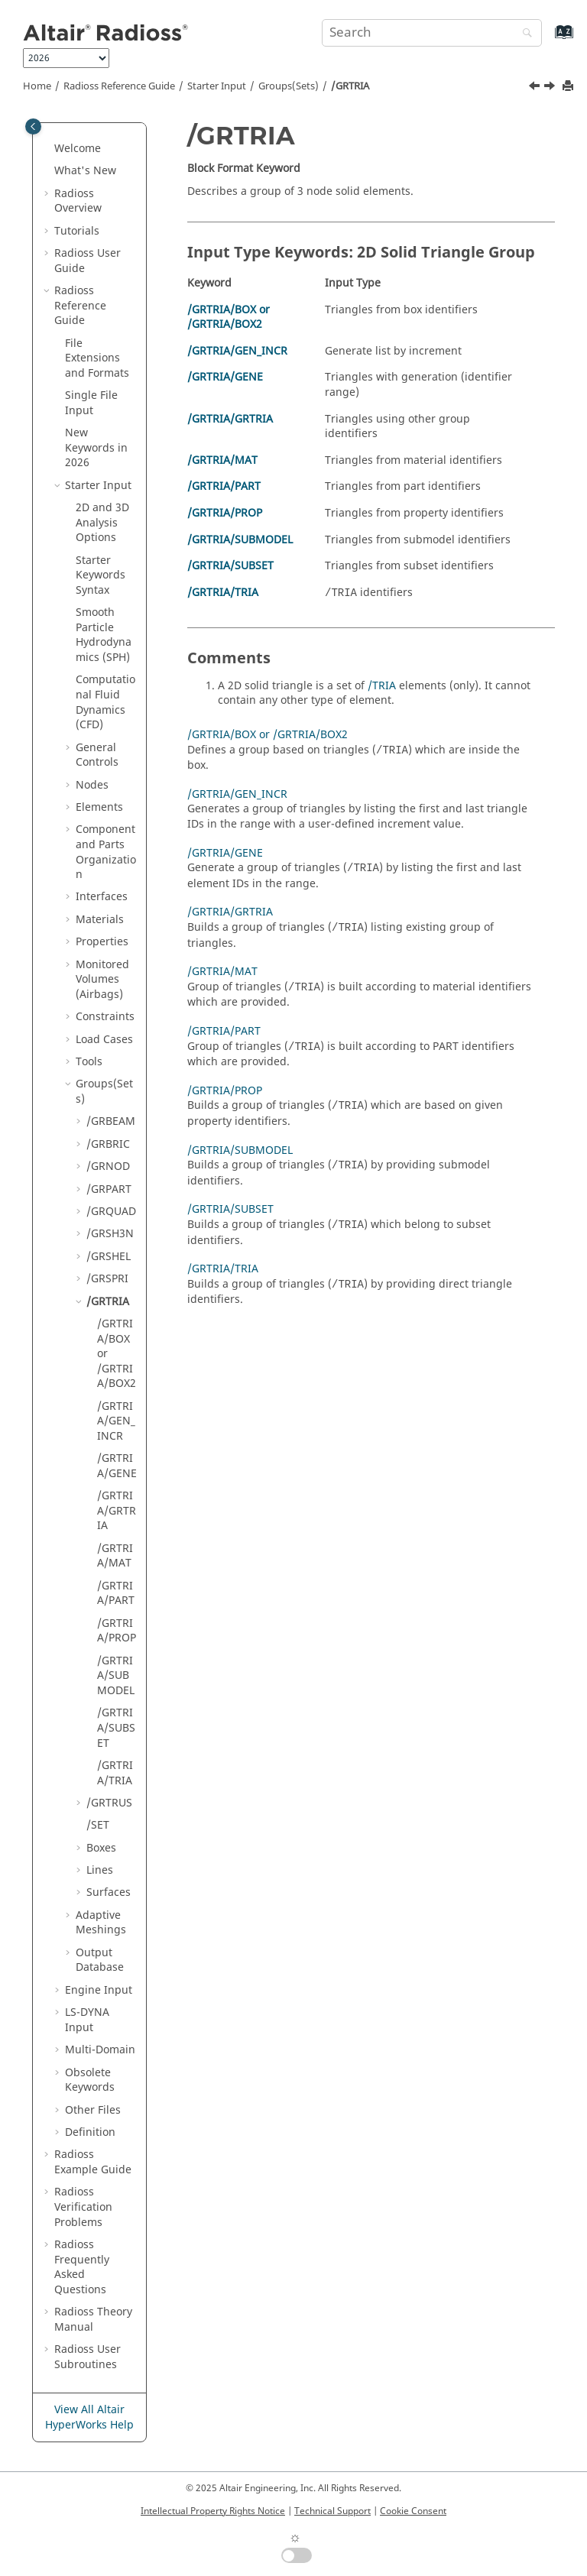 This screenshot has height=2576, width=587. I want to click on /GRTRIA/SUBSET, so click(116, 1728).